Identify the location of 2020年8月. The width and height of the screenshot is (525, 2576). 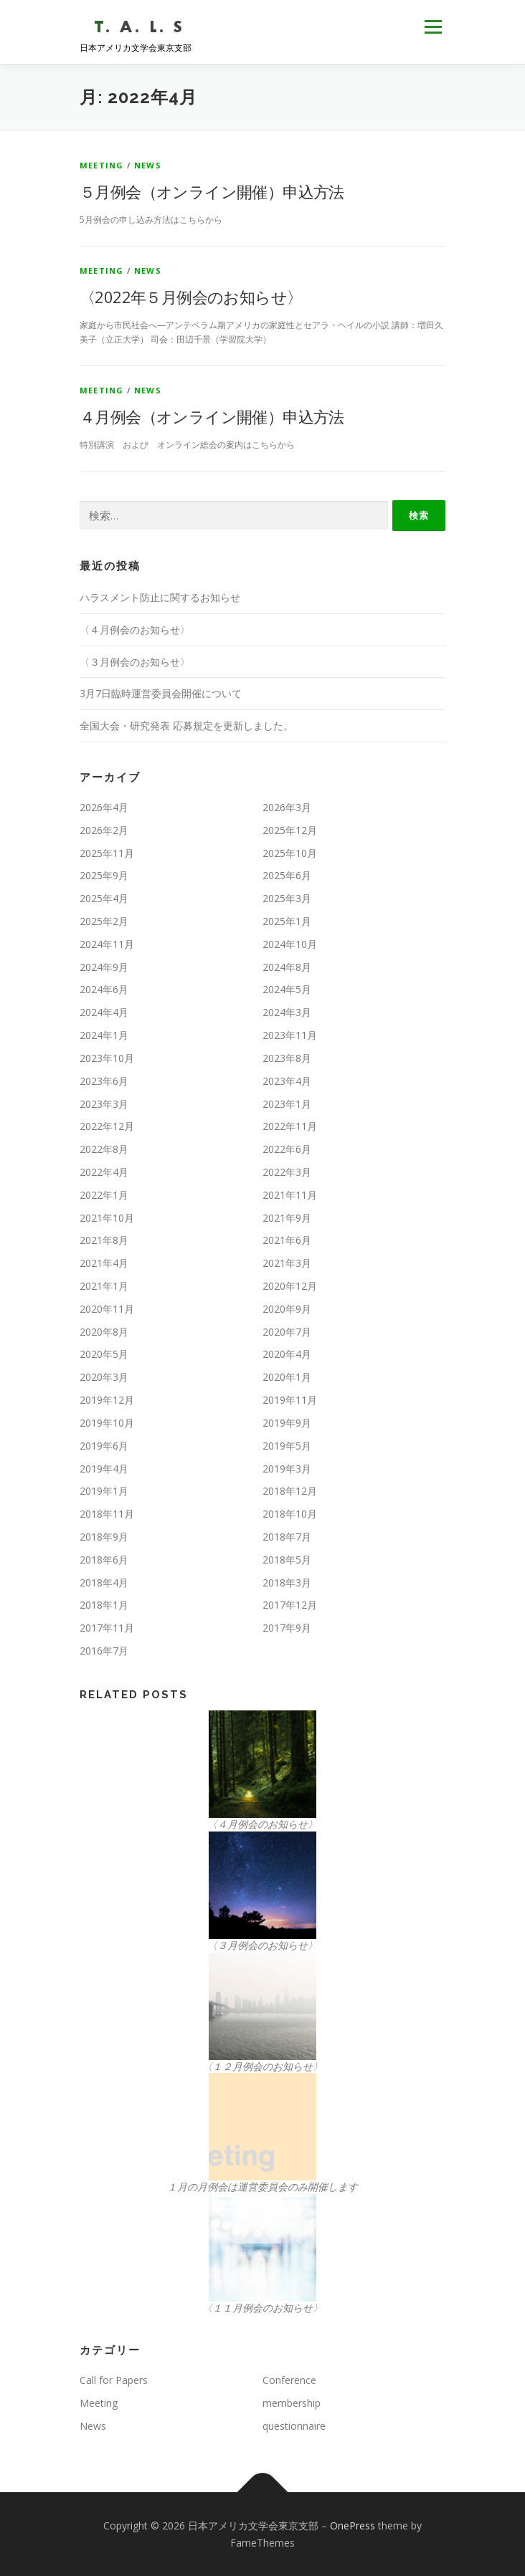
(104, 1332).